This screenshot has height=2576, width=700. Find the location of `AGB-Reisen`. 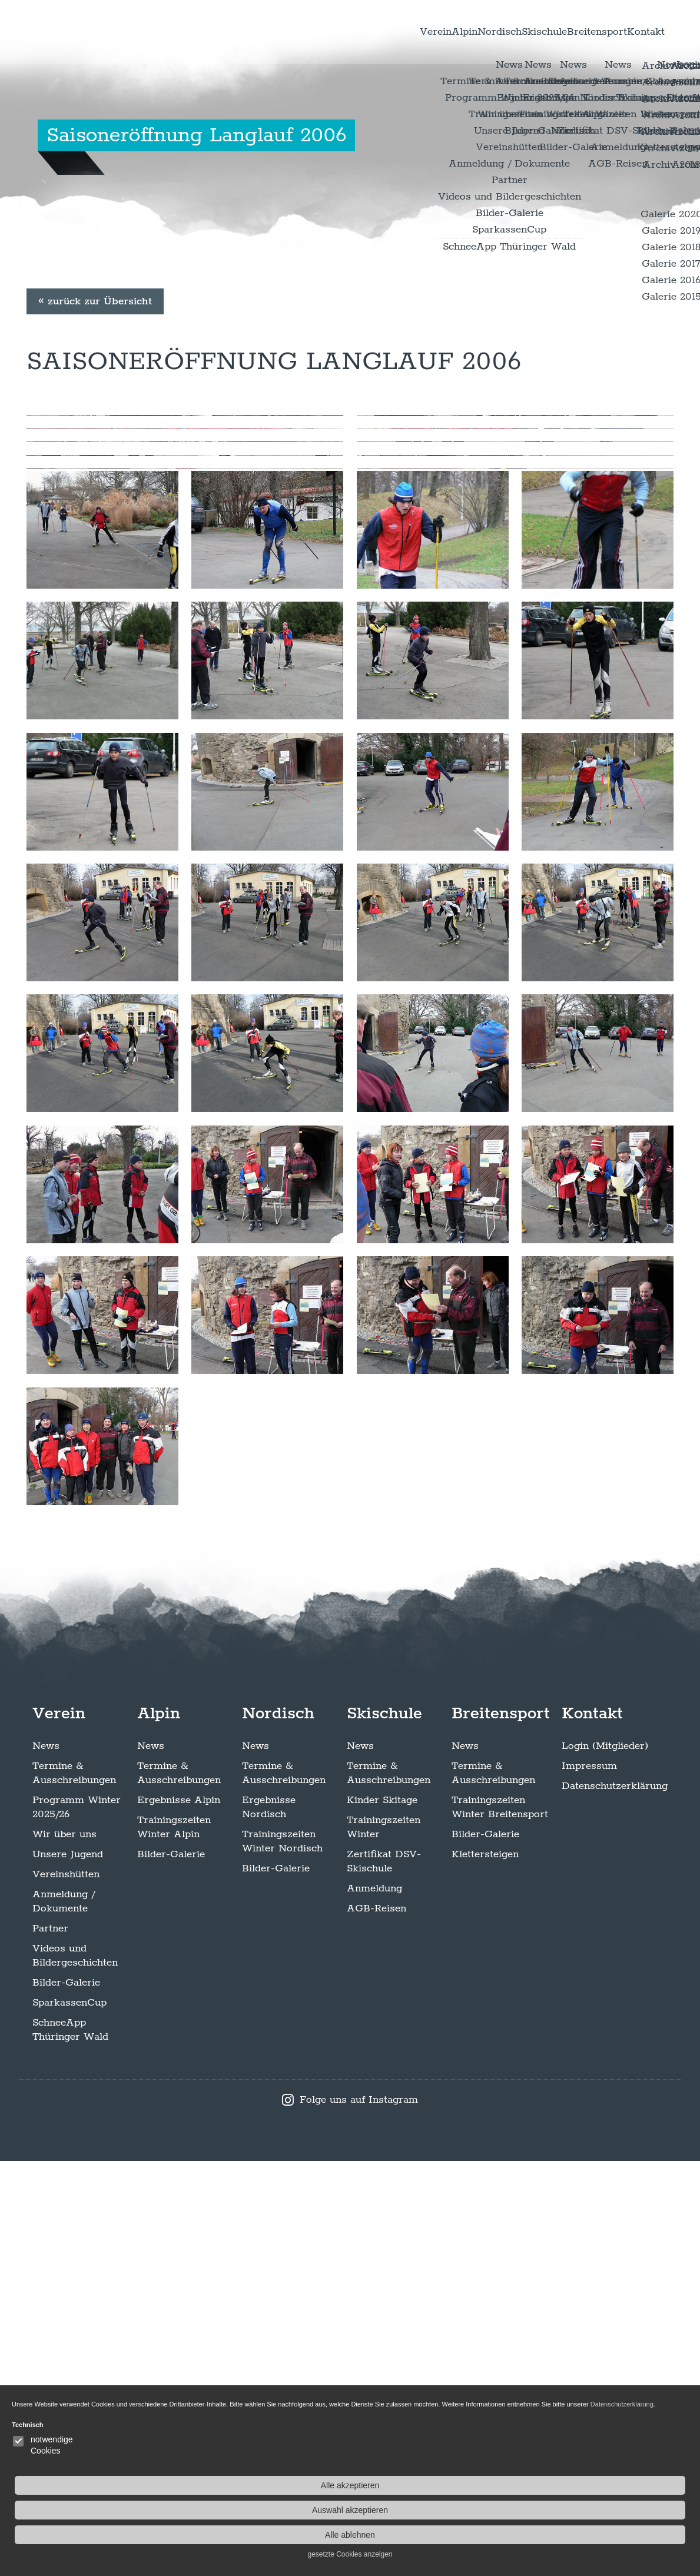

AGB-Reisen is located at coordinates (376, 2323).